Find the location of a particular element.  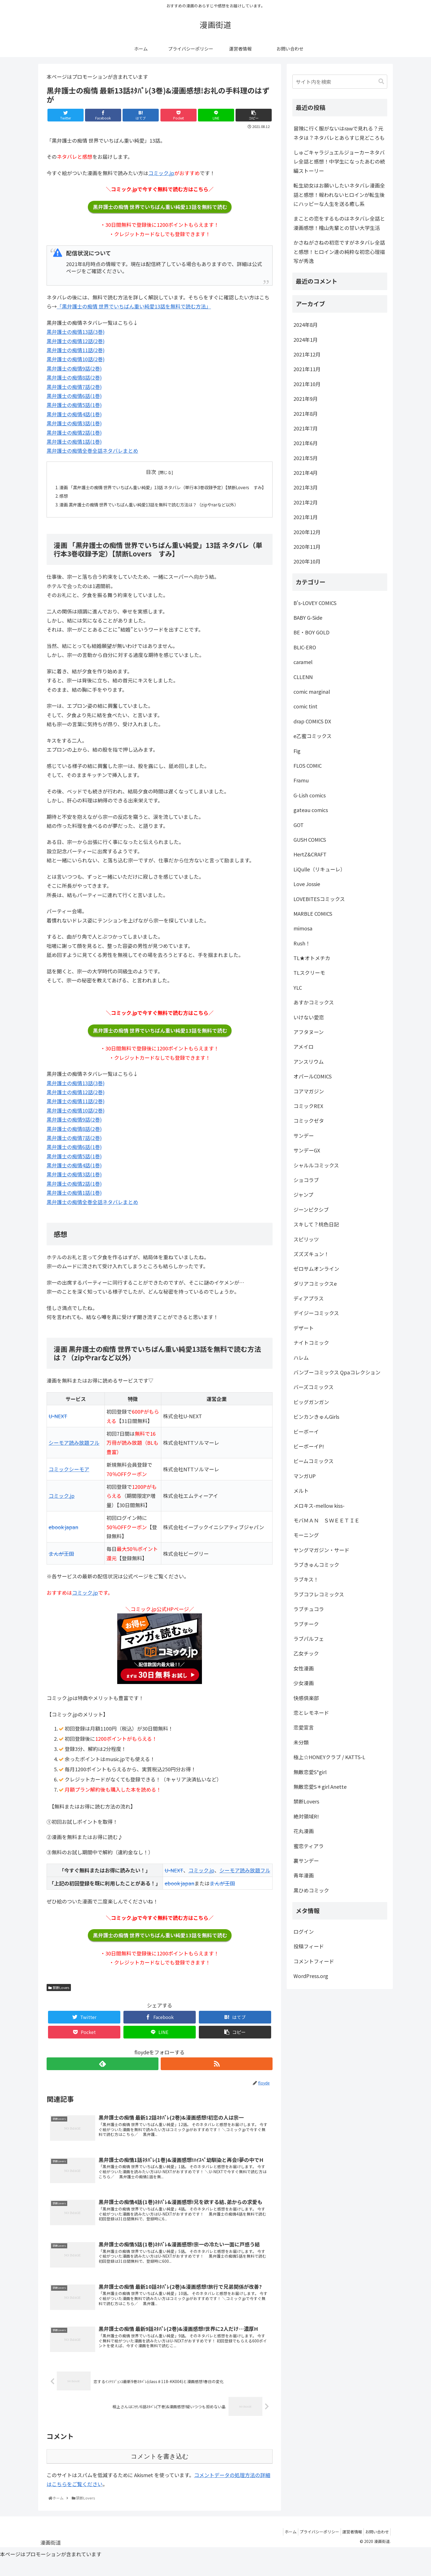

HertZ&CRAFT is located at coordinates (309, 854).